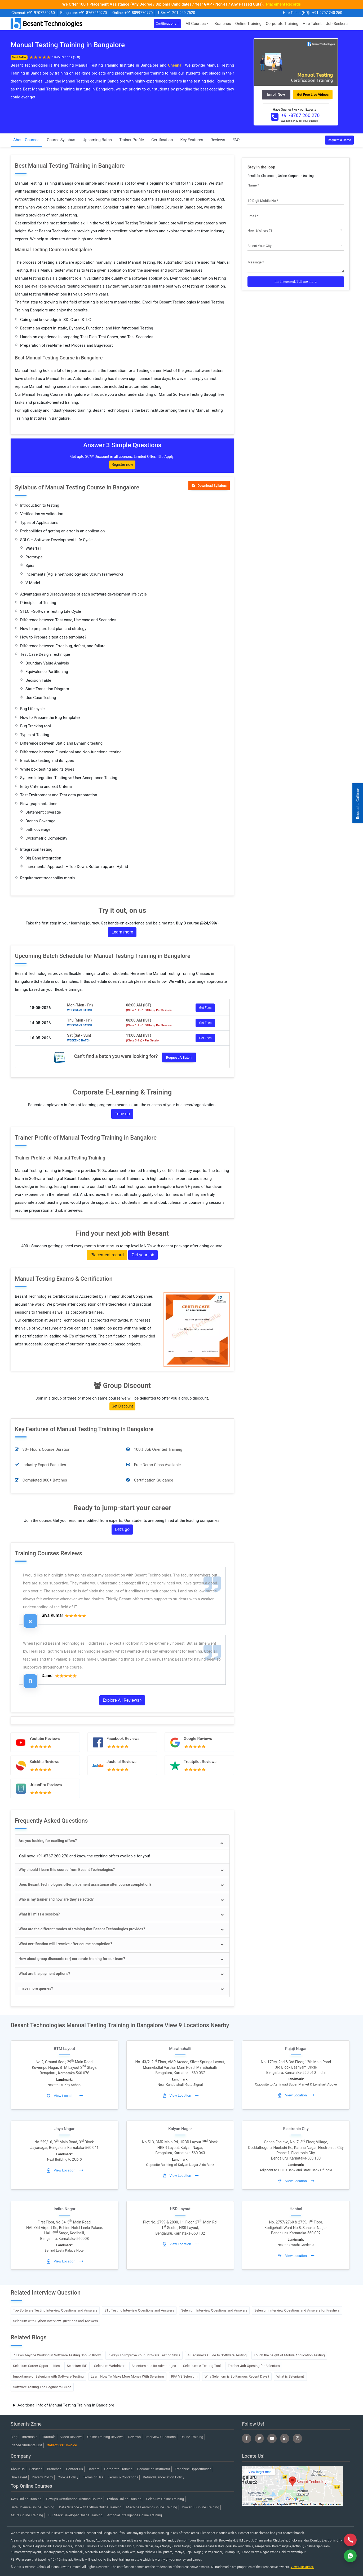  Describe the element at coordinates (217, 2355) in the screenshot. I see `A Beginner’s Guide to Software Testing` at that location.